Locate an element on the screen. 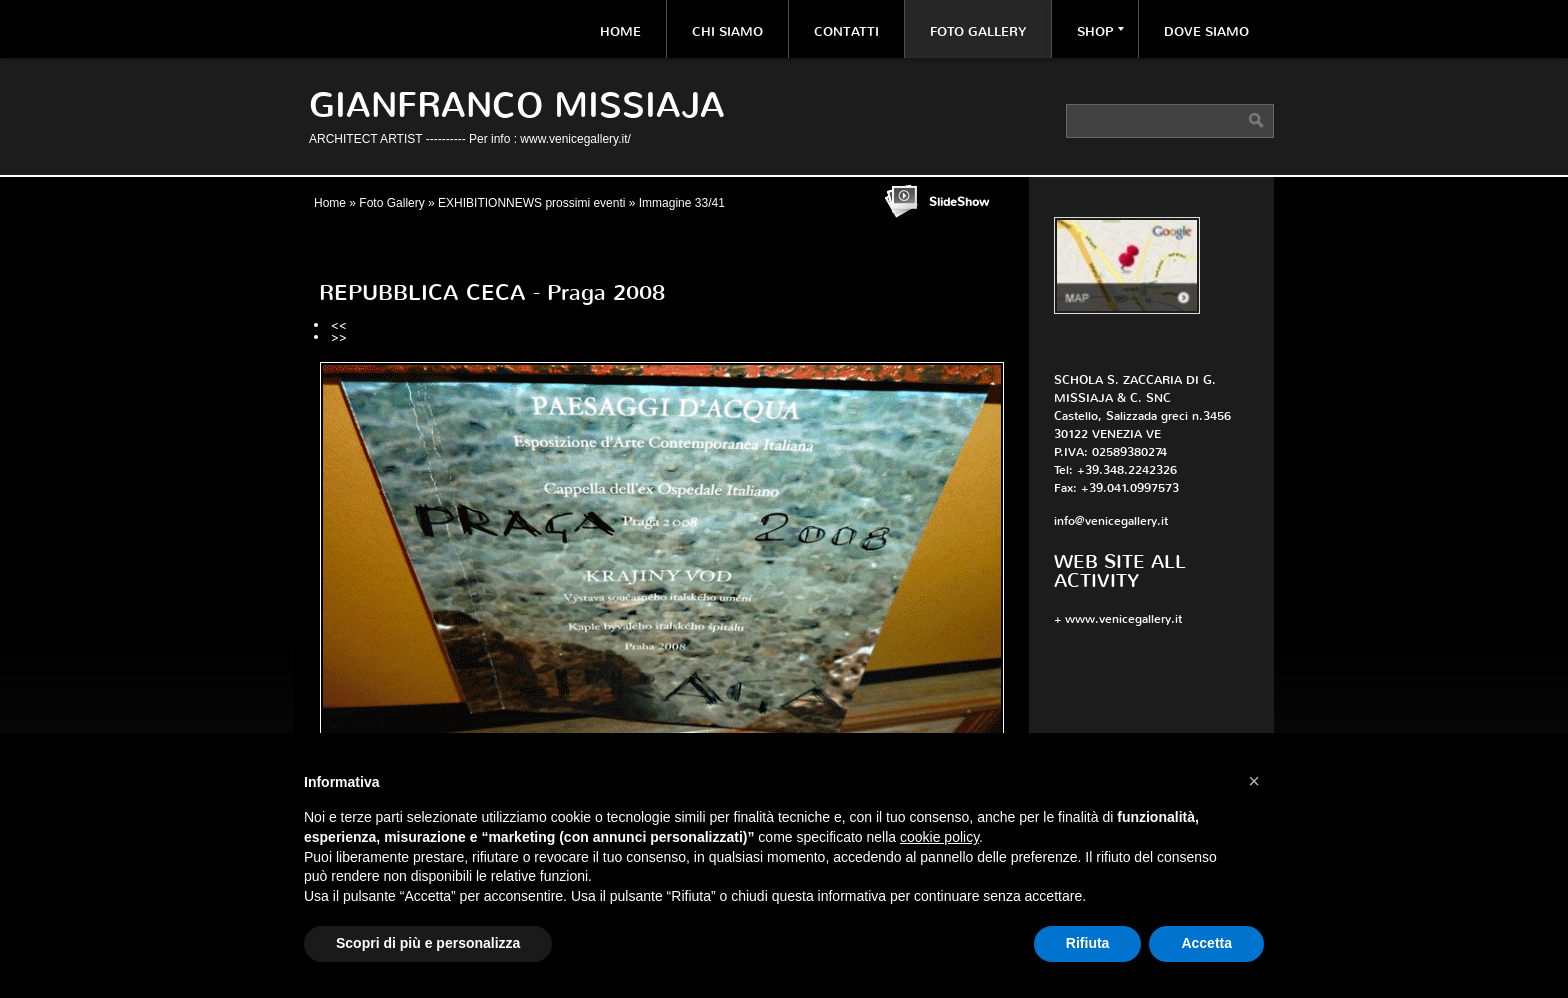 The image size is (1568, 998). cookie policy [button] is located at coordinates (939, 837).